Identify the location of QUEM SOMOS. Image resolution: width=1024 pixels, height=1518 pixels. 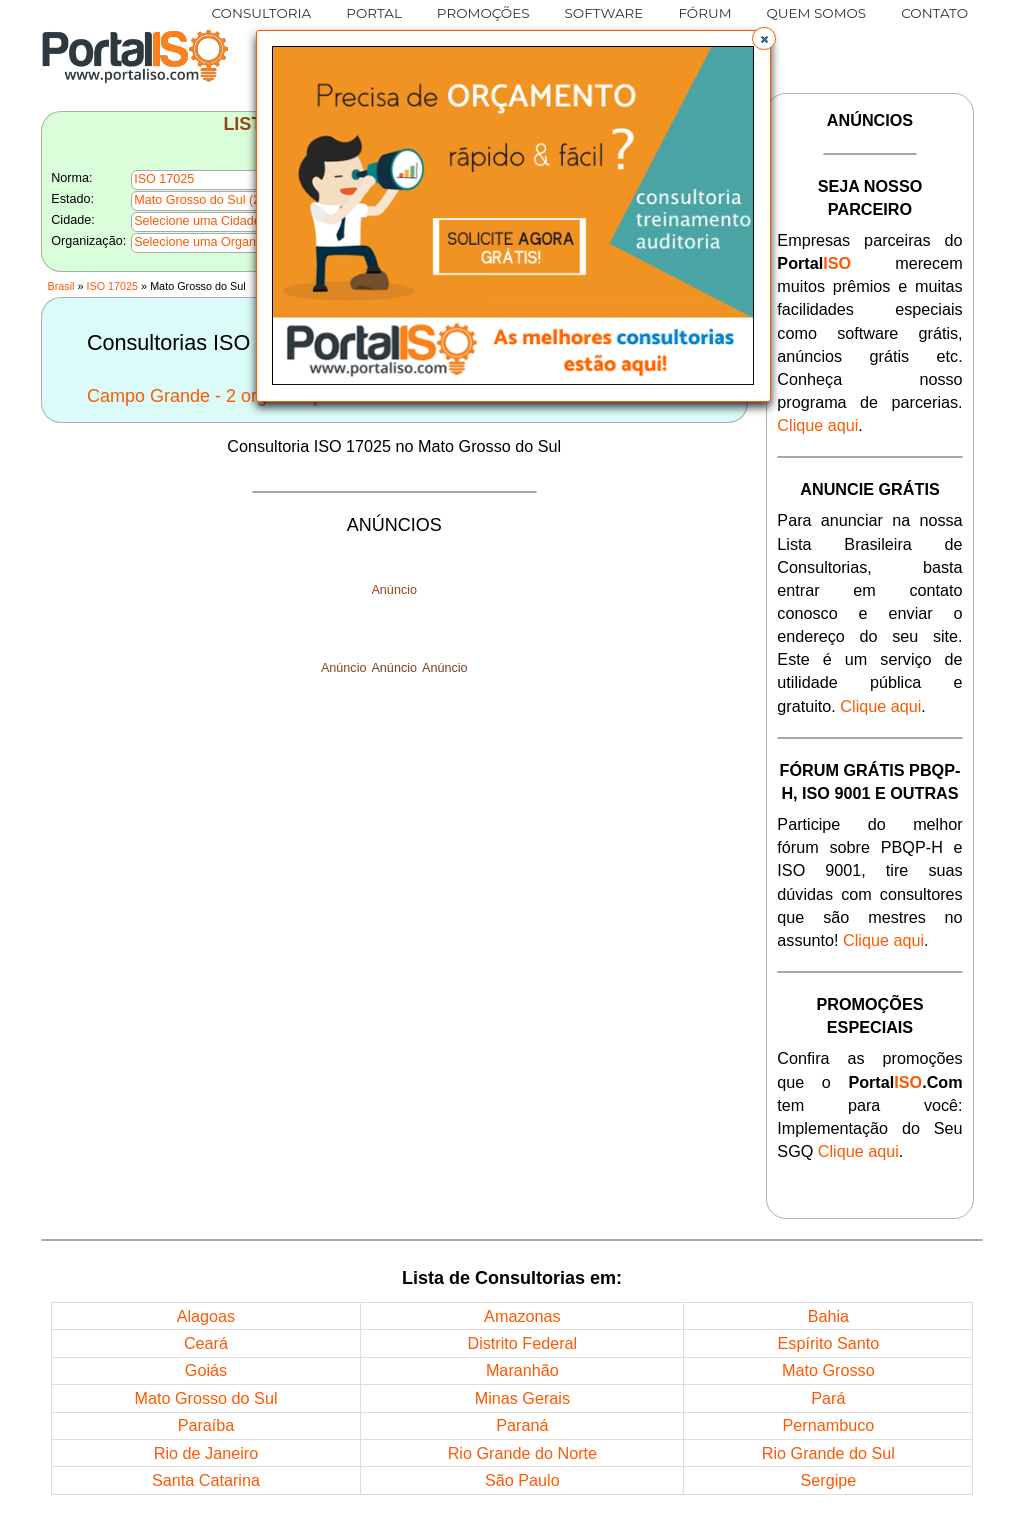
(817, 13).